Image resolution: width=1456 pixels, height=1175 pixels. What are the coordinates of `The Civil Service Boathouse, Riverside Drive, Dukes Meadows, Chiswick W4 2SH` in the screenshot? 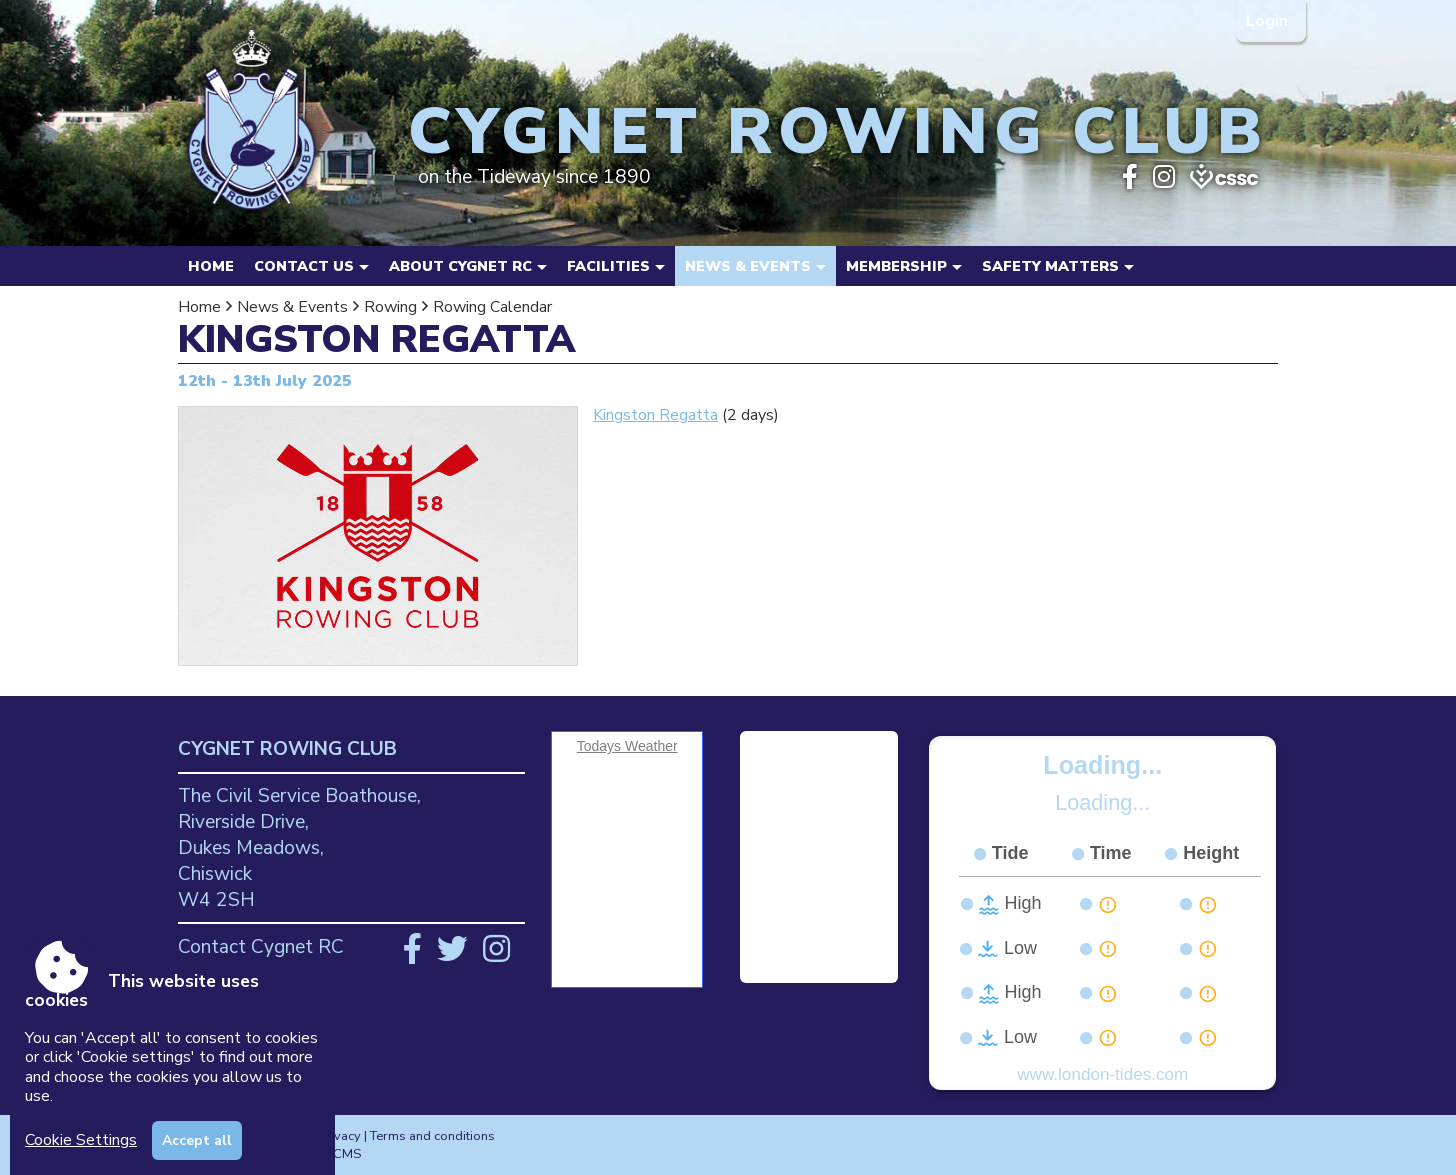 It's located at (299, 848).